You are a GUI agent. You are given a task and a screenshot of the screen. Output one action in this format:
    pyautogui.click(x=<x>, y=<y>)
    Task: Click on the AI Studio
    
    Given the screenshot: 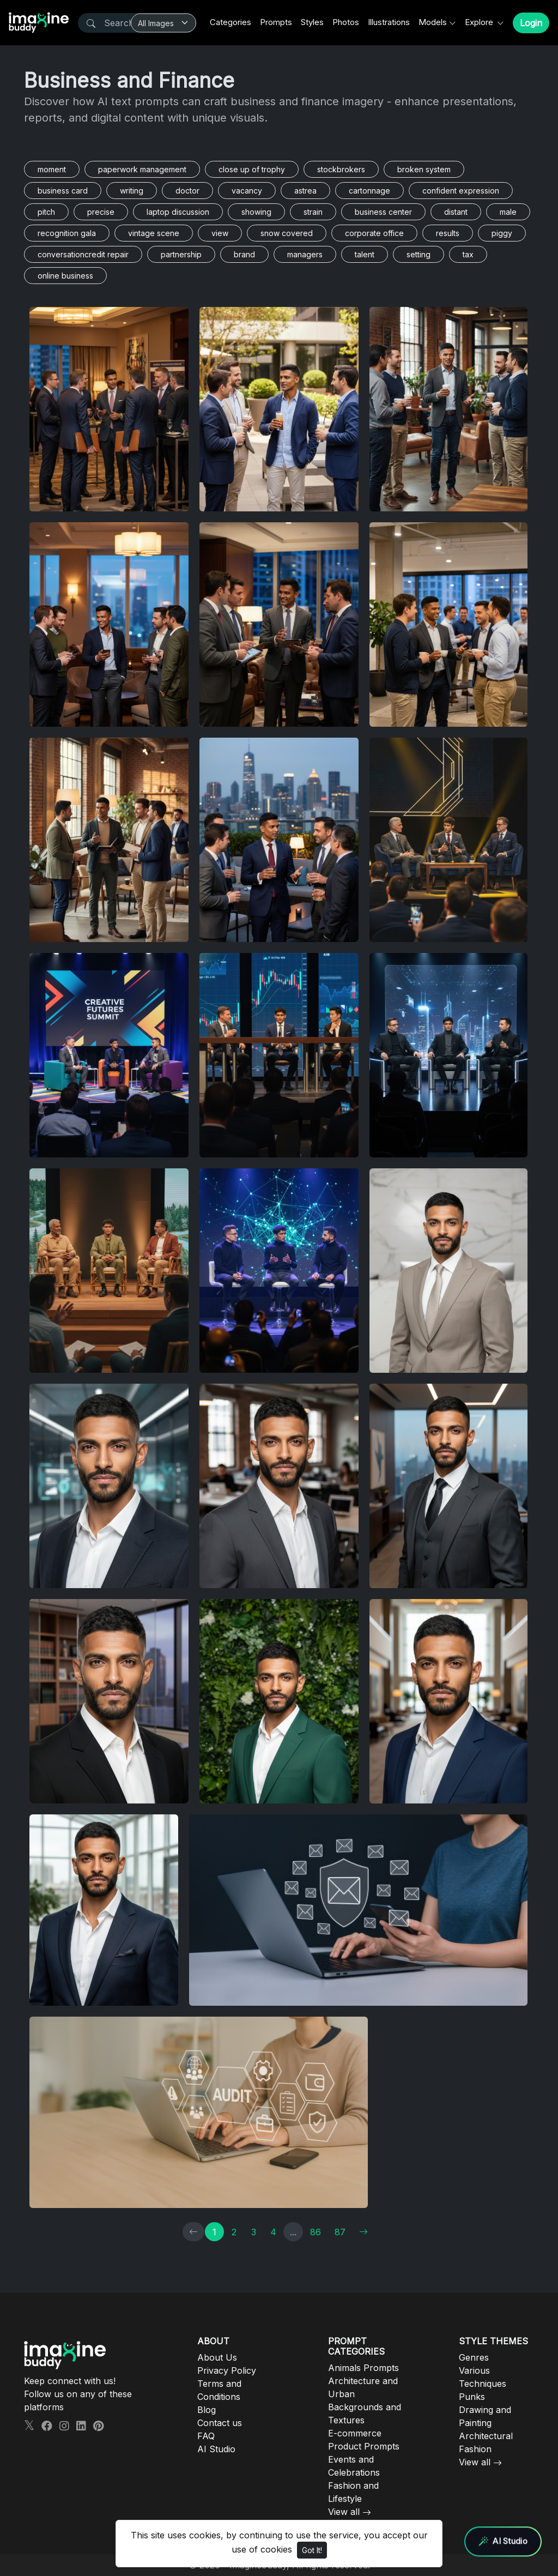 What is the action you would take?
    pyautogui.click(x=216, y=2449)
    